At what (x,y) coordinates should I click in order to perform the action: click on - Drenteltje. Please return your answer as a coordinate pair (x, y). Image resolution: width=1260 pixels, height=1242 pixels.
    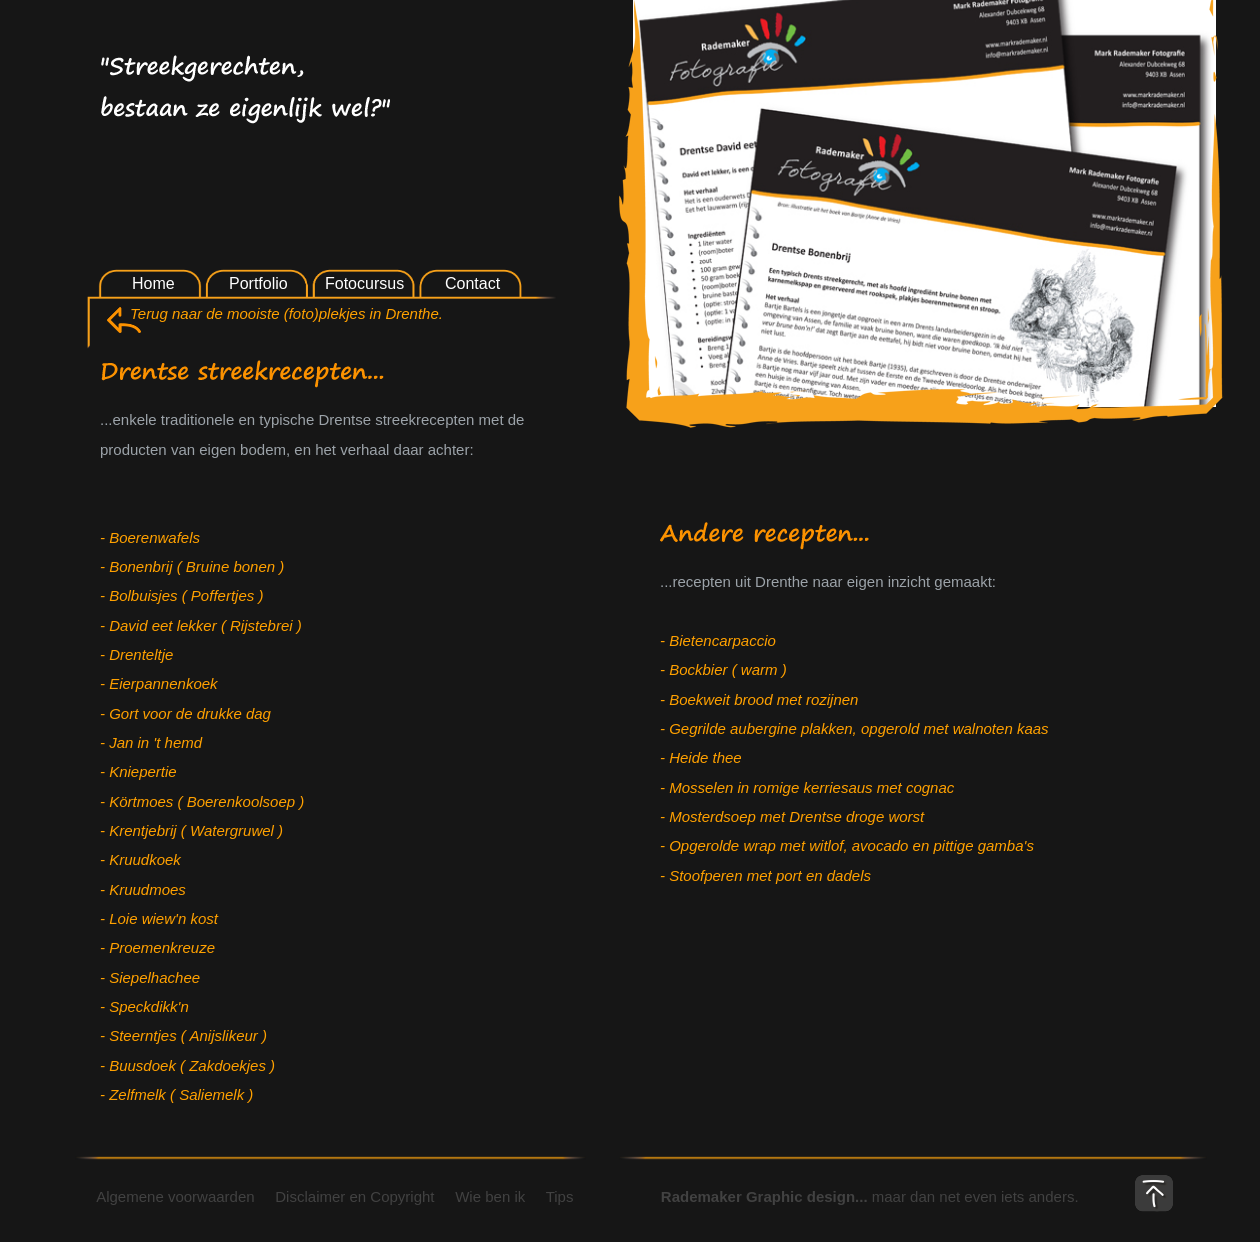
    Looking at the image, I should click on (136, 654).